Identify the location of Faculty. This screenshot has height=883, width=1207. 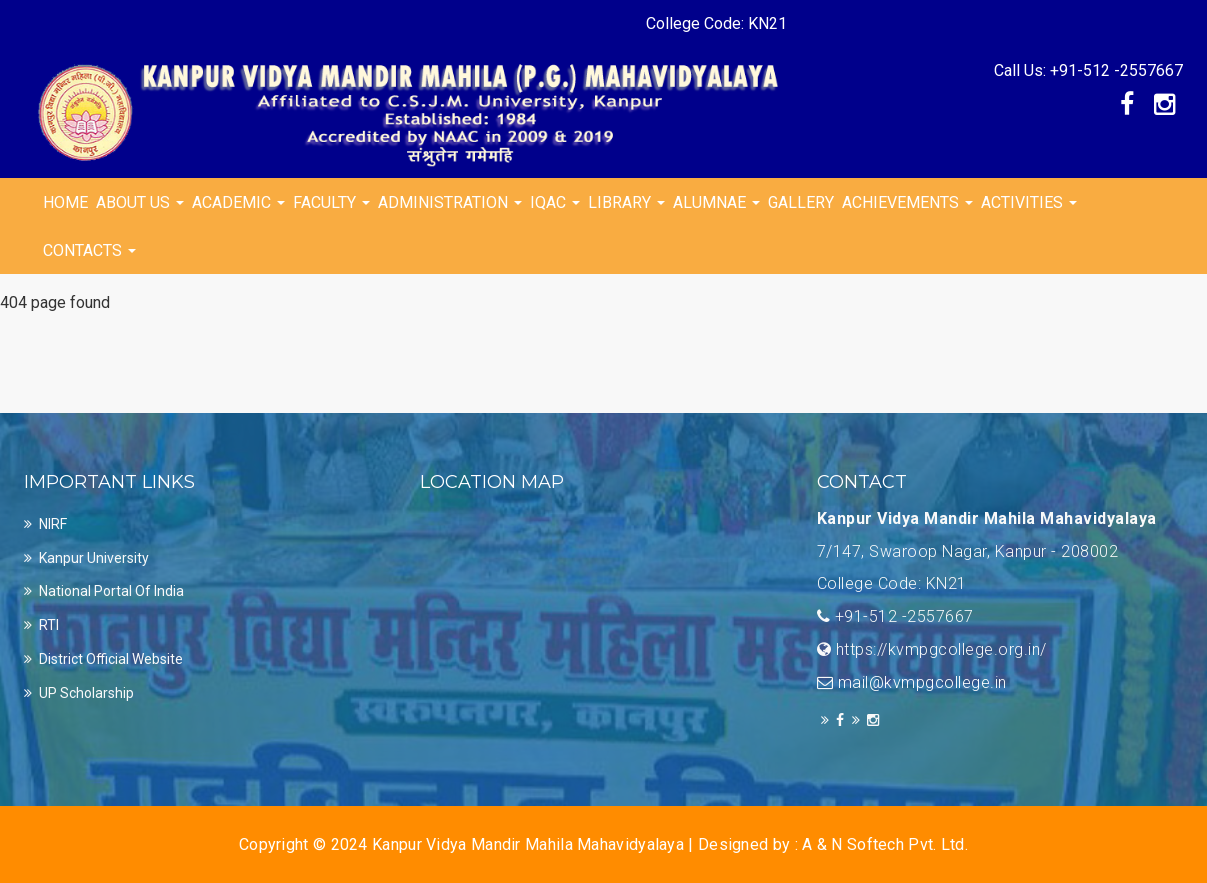
(331, 202).